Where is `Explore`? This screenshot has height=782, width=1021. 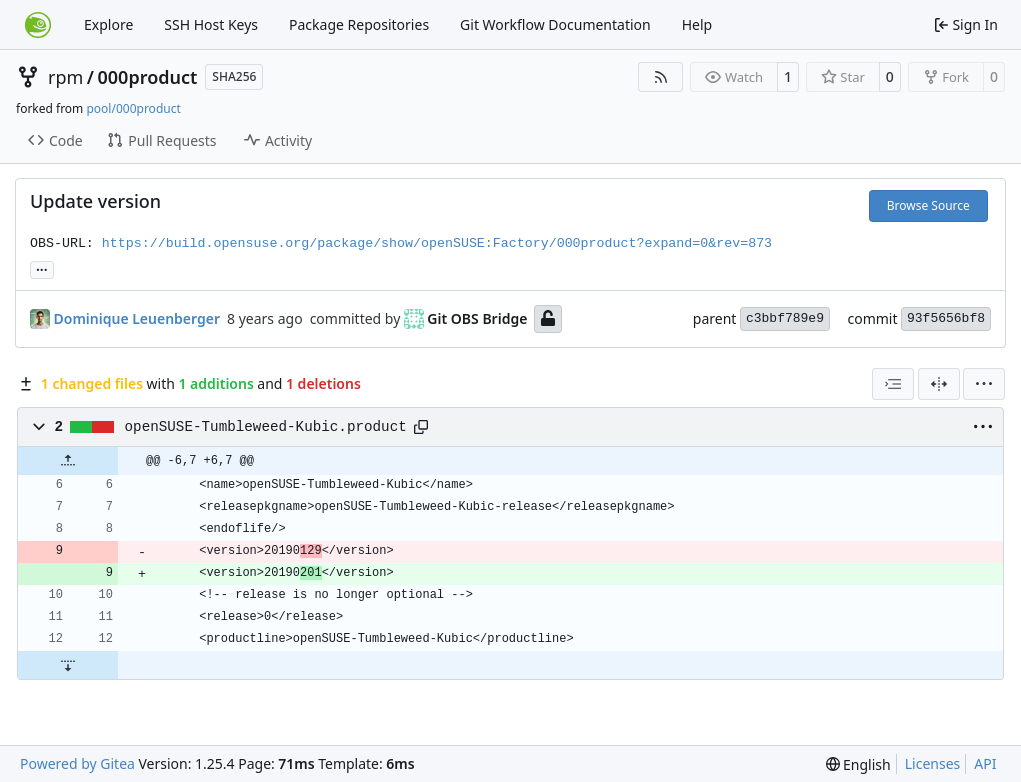
Explore is located at coordinates (108, 24).